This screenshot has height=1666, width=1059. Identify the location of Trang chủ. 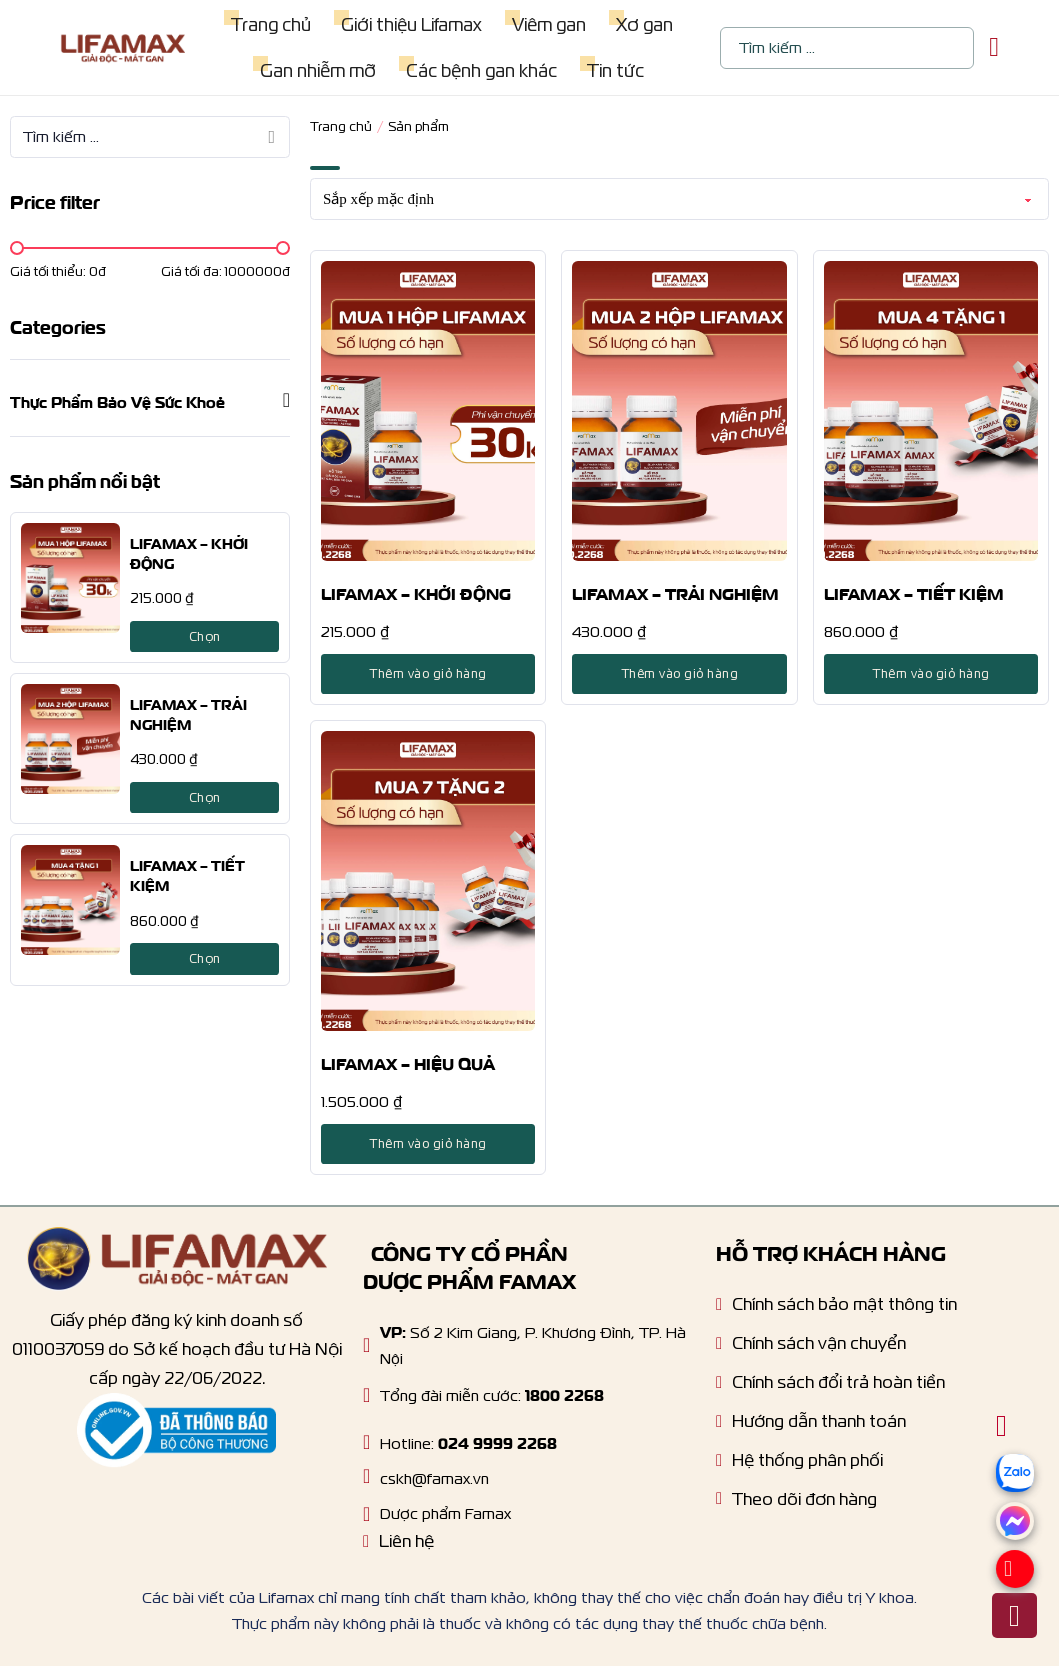
(270, 24).